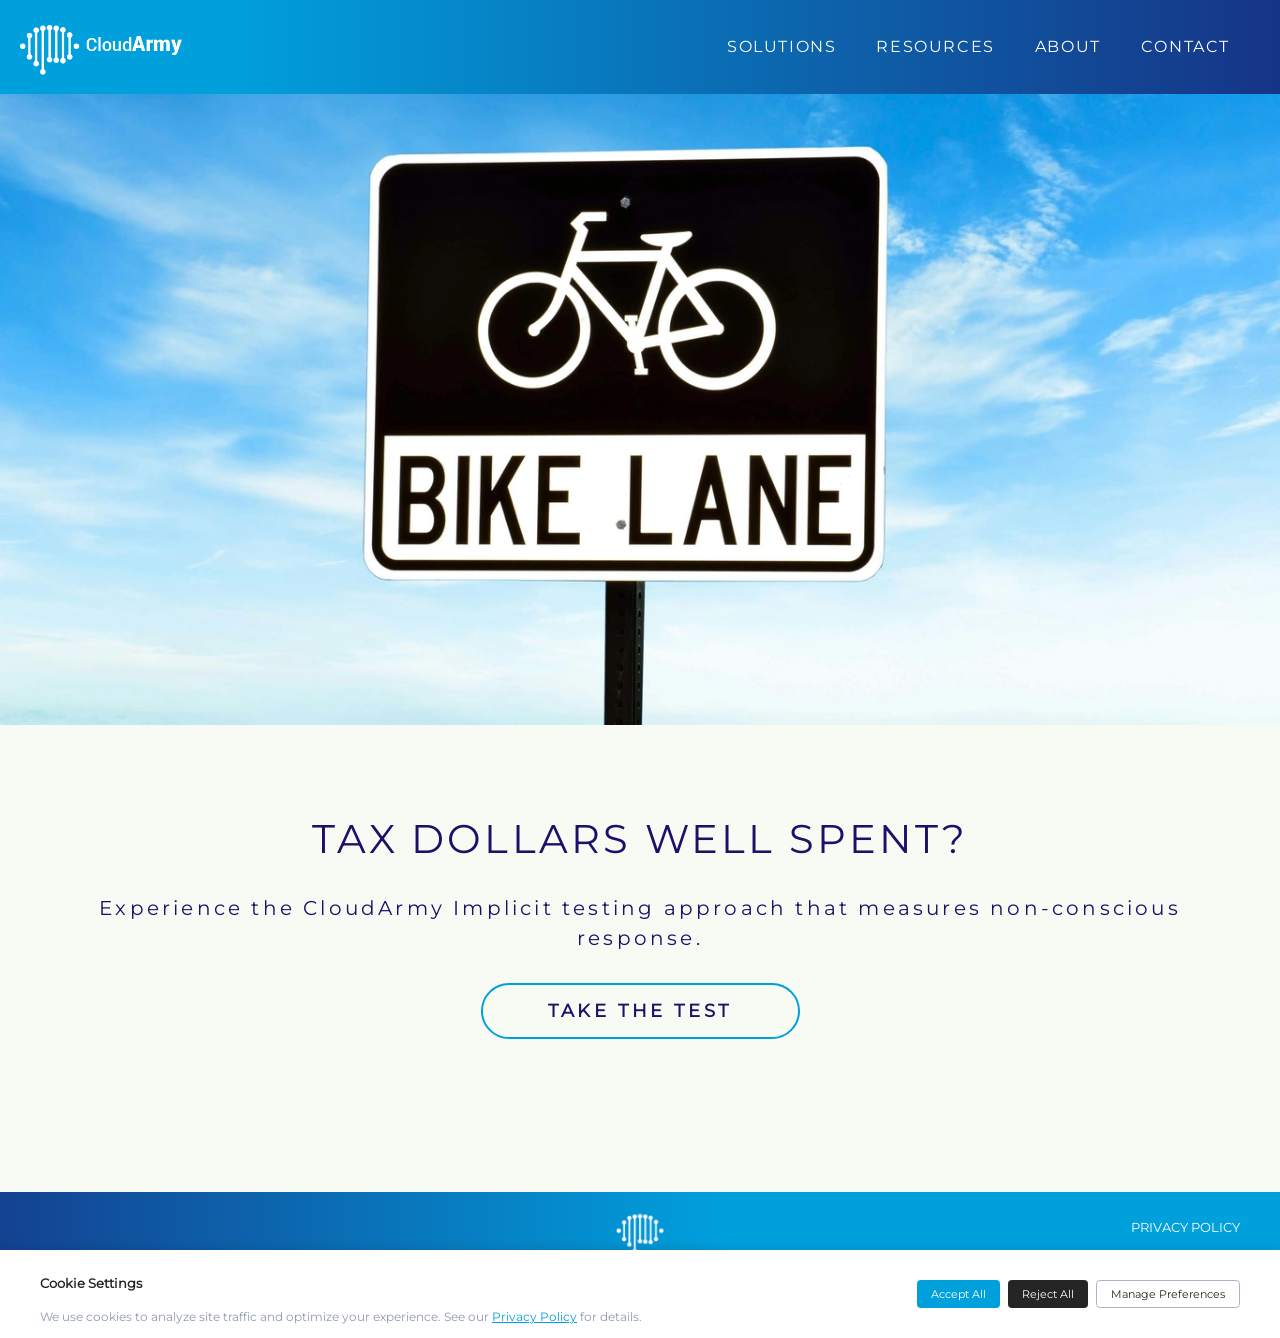  What do you see at coordinates (534, 1316) in the screenshot?
I see `Privacy Policy` at bounding box center [534, 1316].